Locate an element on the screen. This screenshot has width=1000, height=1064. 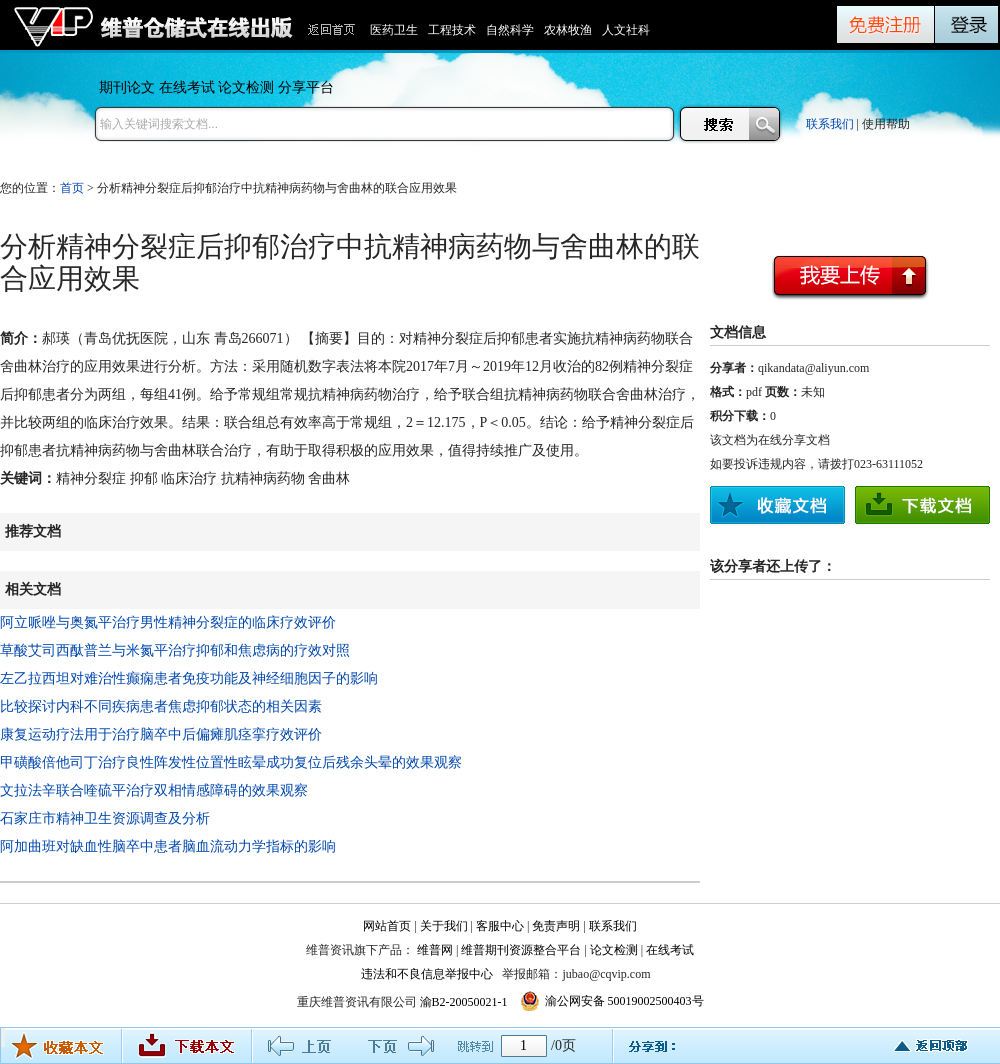
比较探讨内科不同疾病患者焦虑抑郁状态的相关因素 is located at coordinates (161, 706).